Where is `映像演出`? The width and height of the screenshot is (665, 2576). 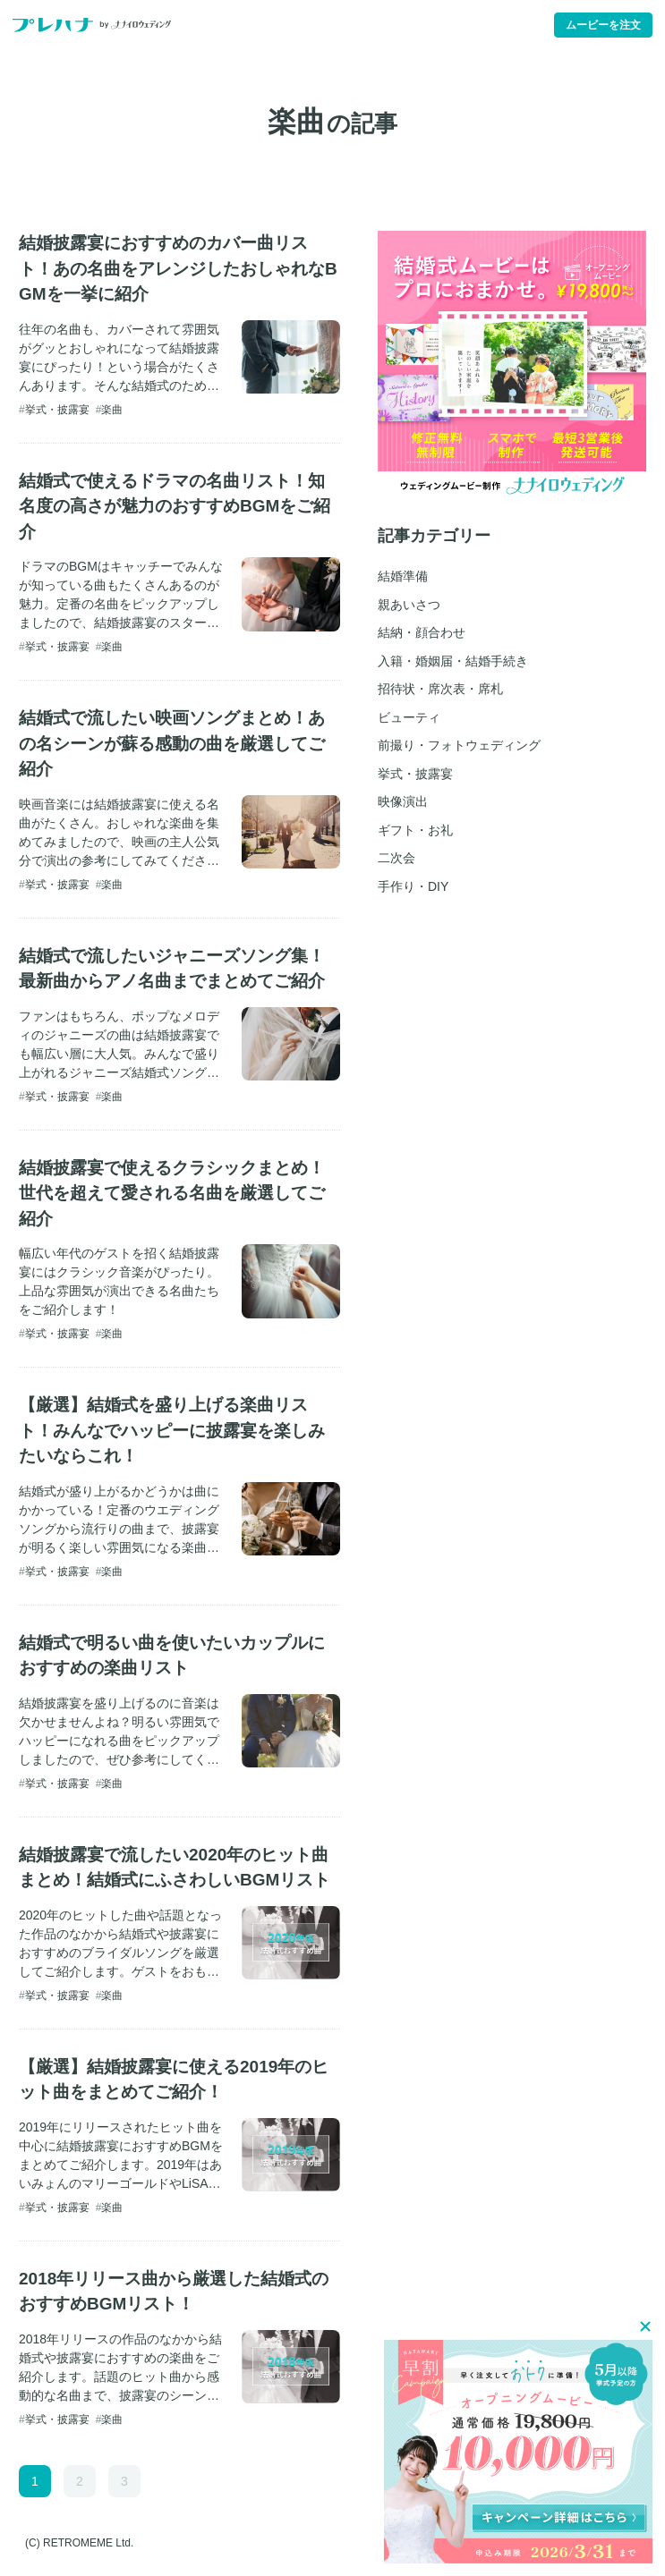 映像演出 is located at coordinates (403, 801).